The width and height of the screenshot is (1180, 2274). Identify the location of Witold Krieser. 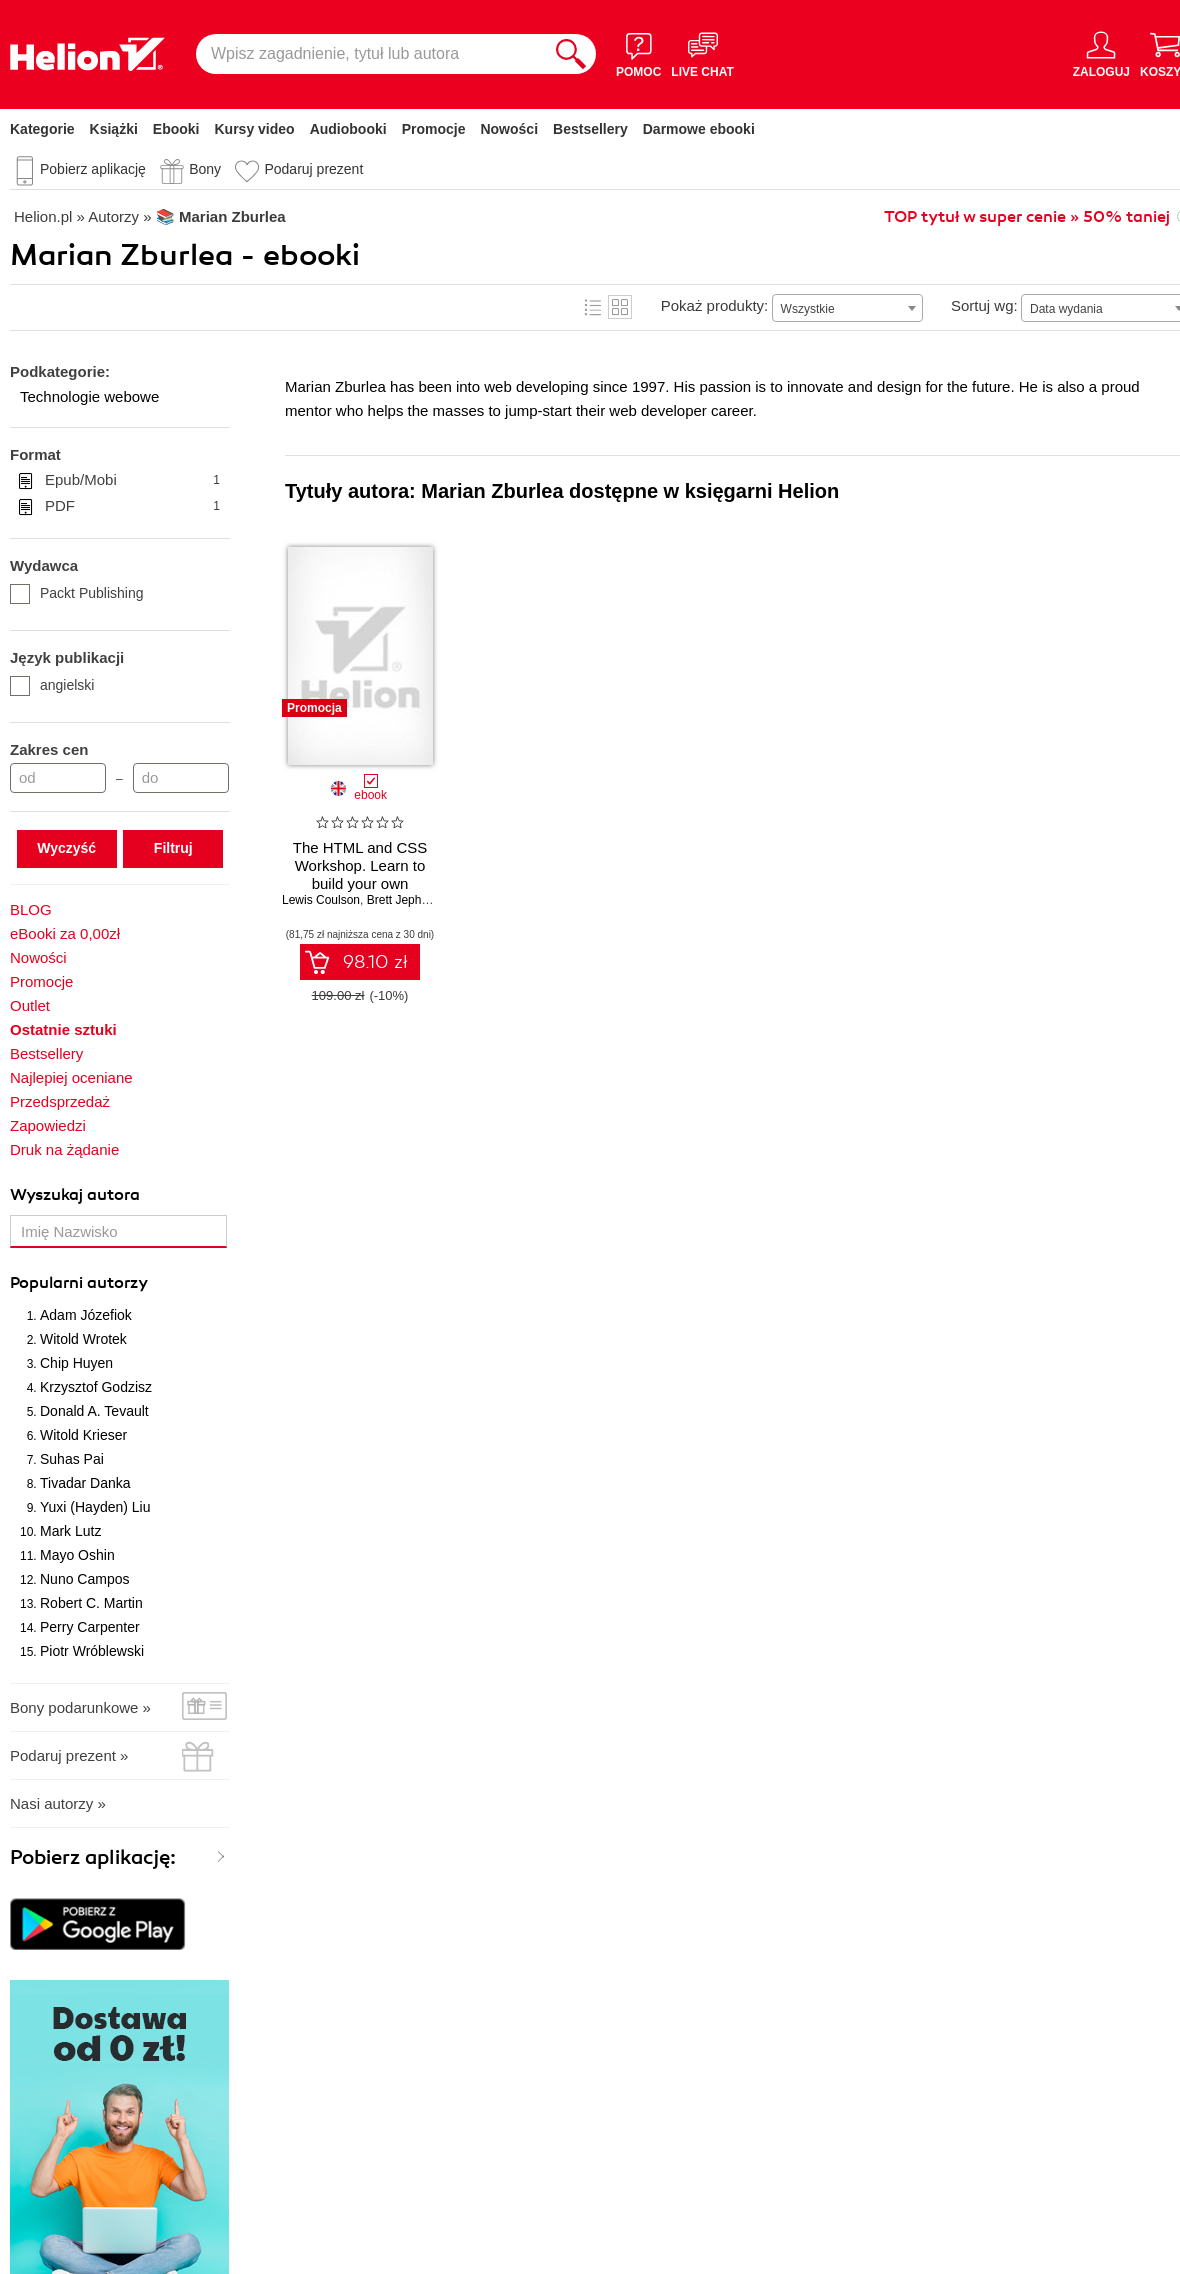
(83, 1435).